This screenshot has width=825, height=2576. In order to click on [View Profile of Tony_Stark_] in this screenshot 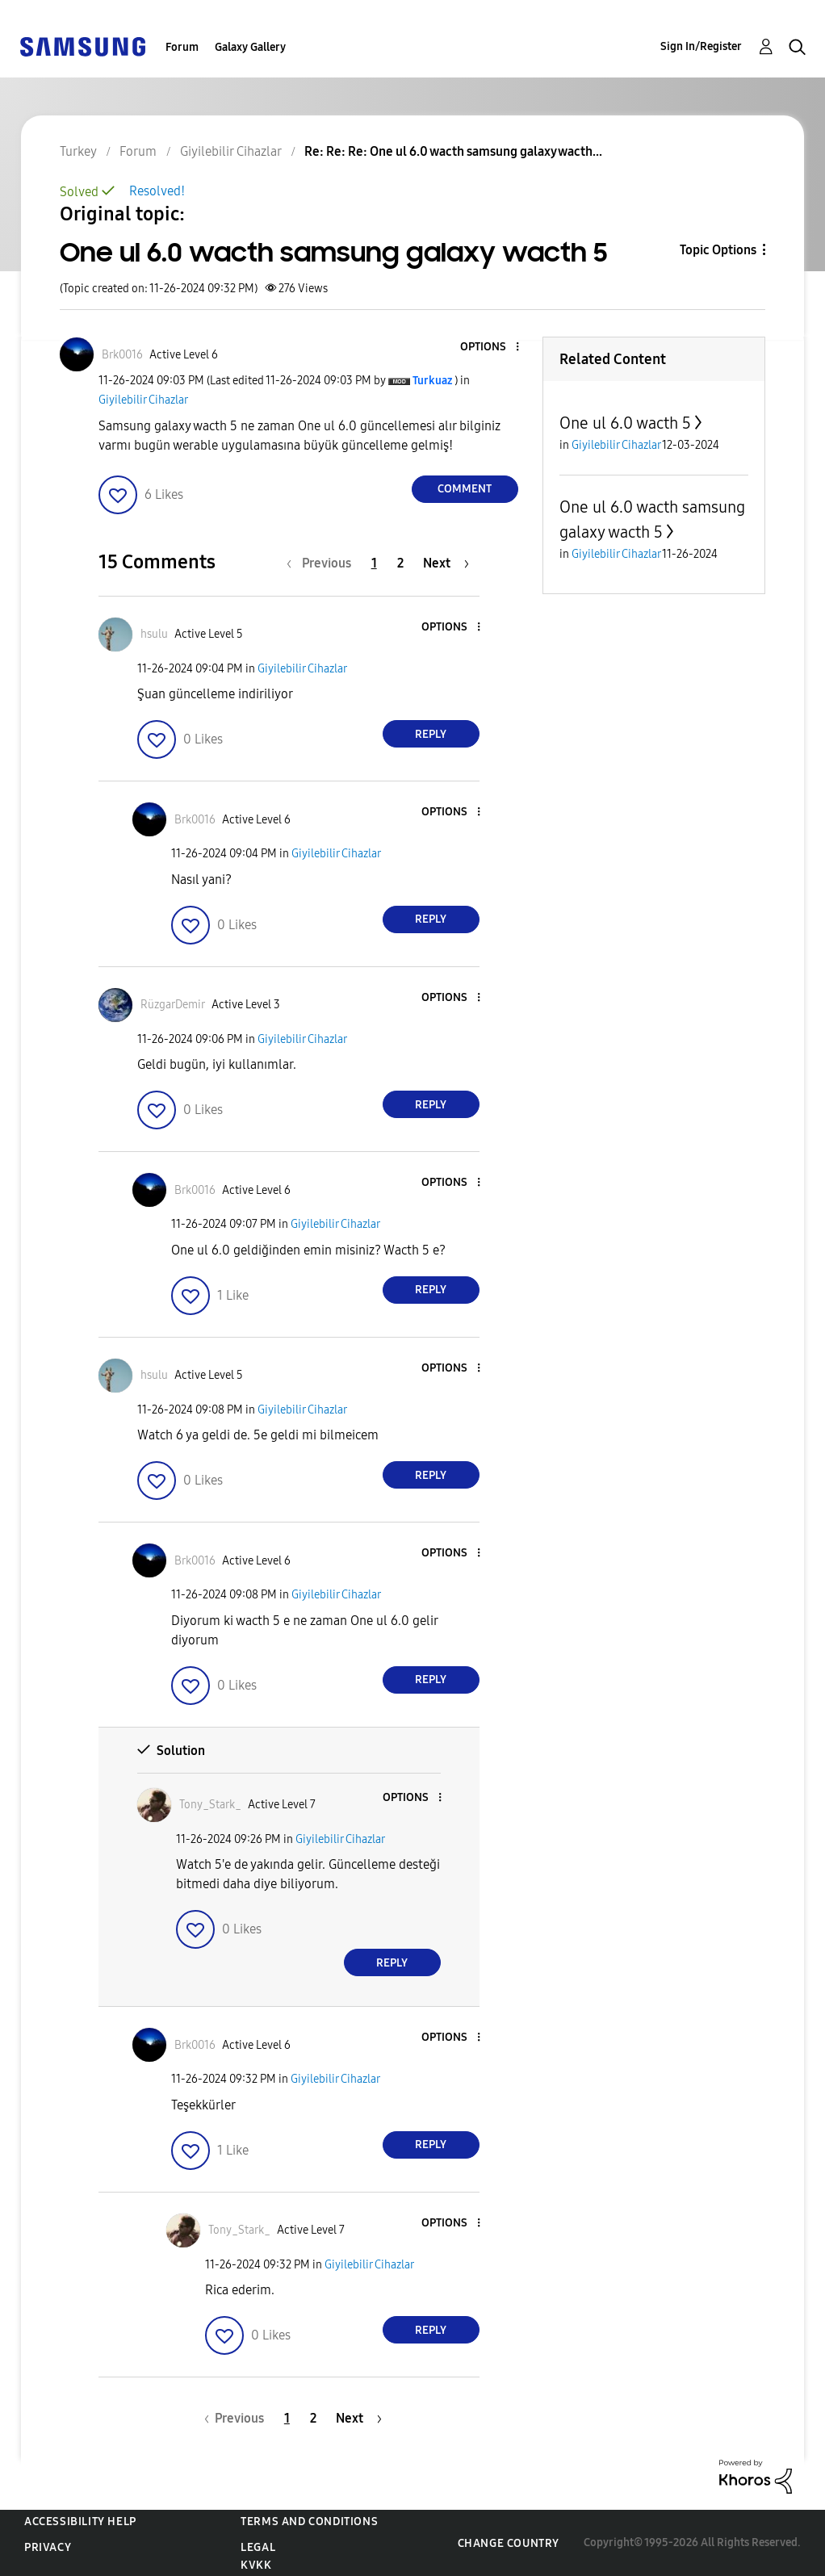, I will do `click(210, 1805)`.